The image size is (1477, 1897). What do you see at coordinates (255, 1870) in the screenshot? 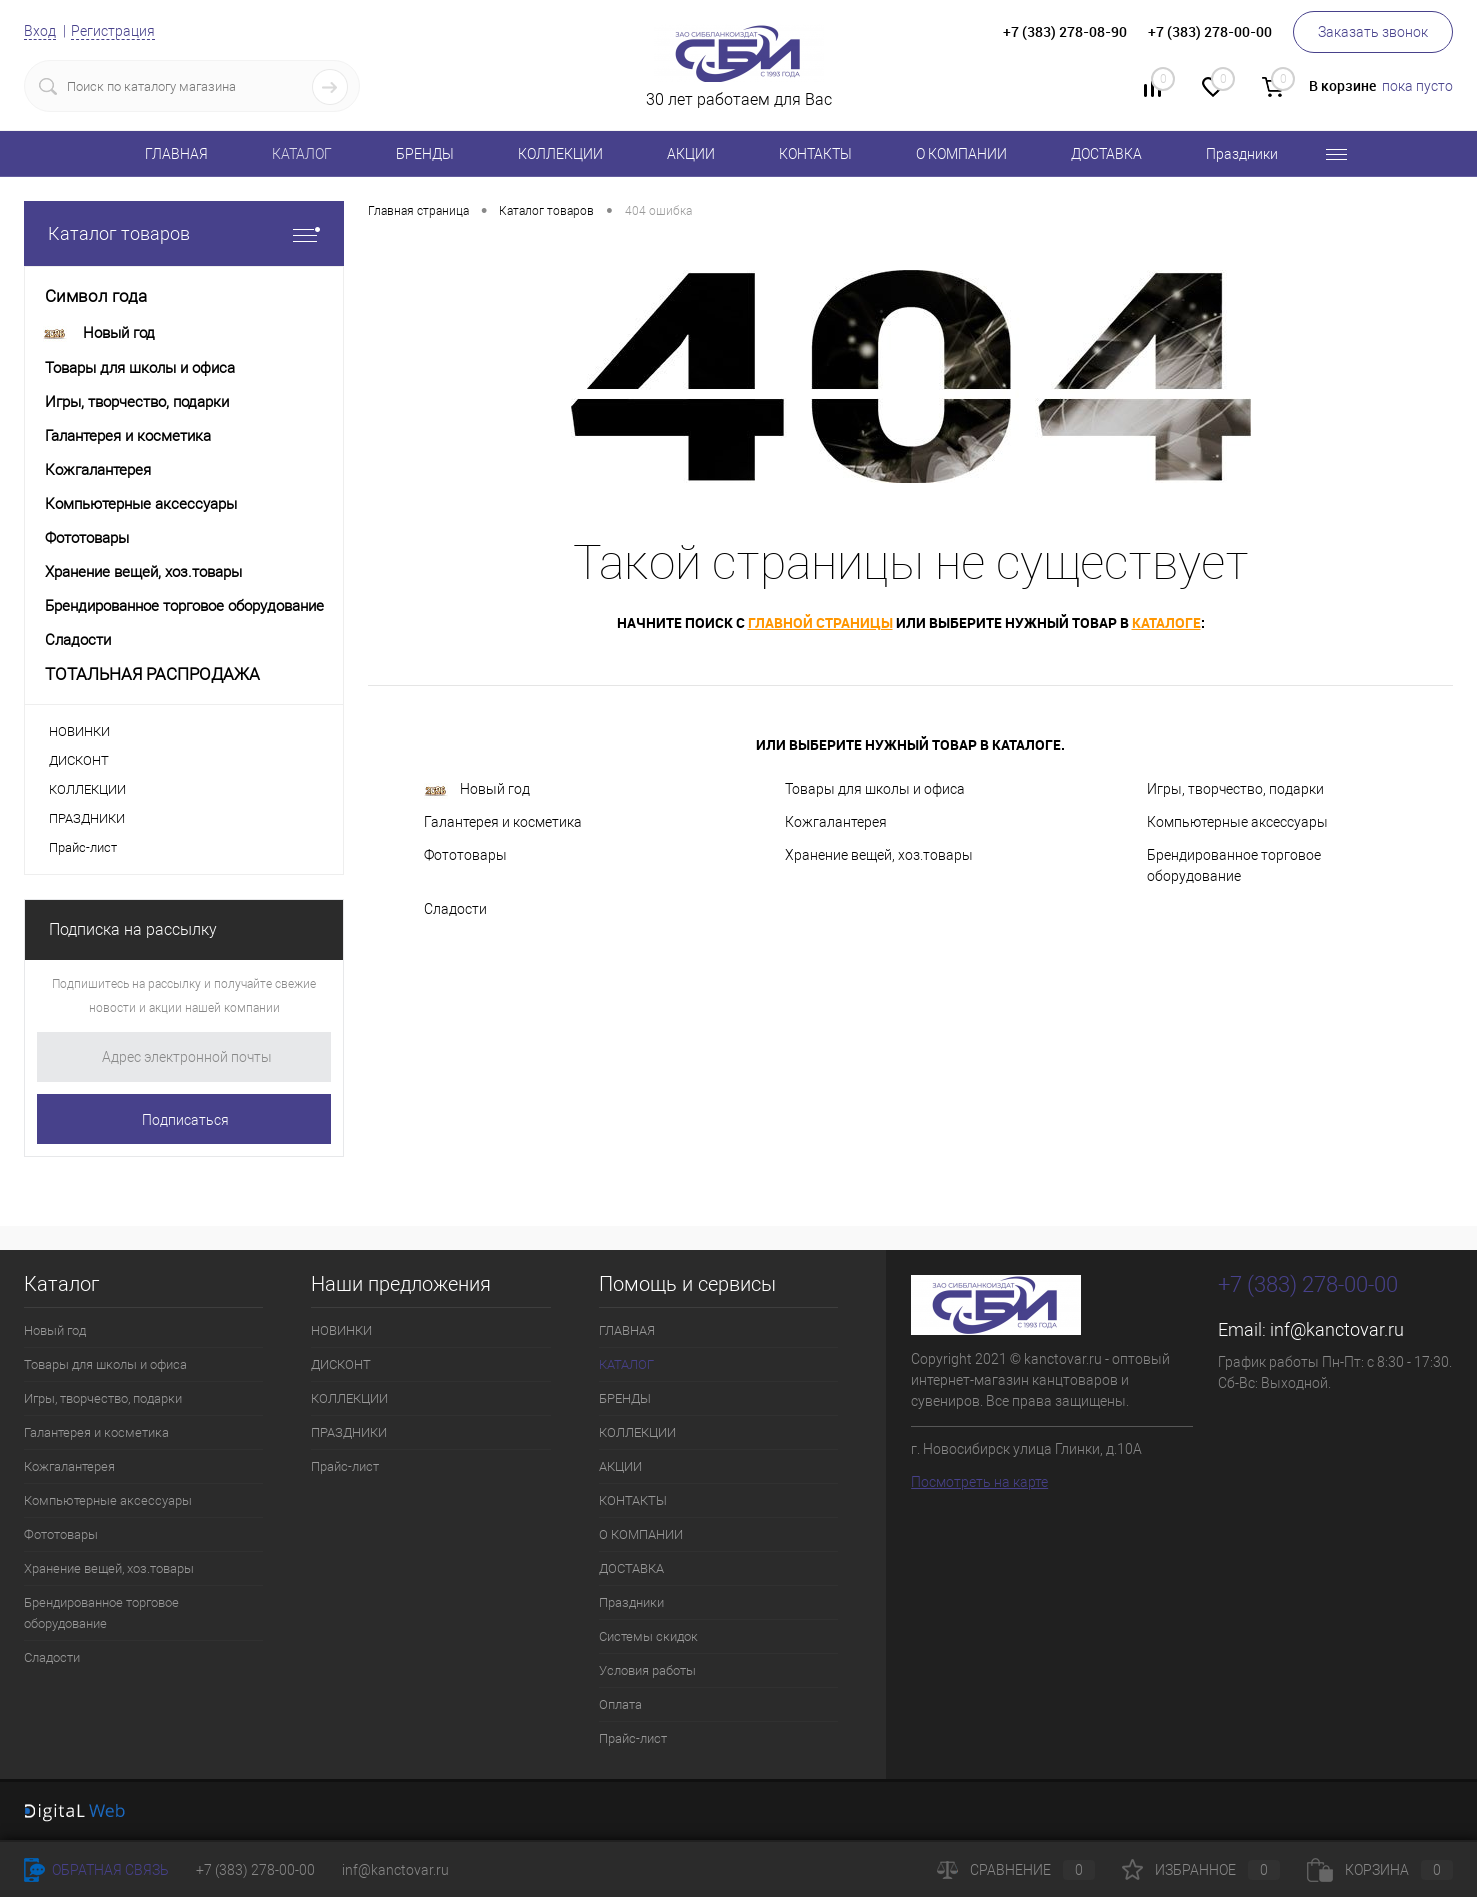
I see `+7 (383) 278-00-00` at bounding box center [255, 1870].